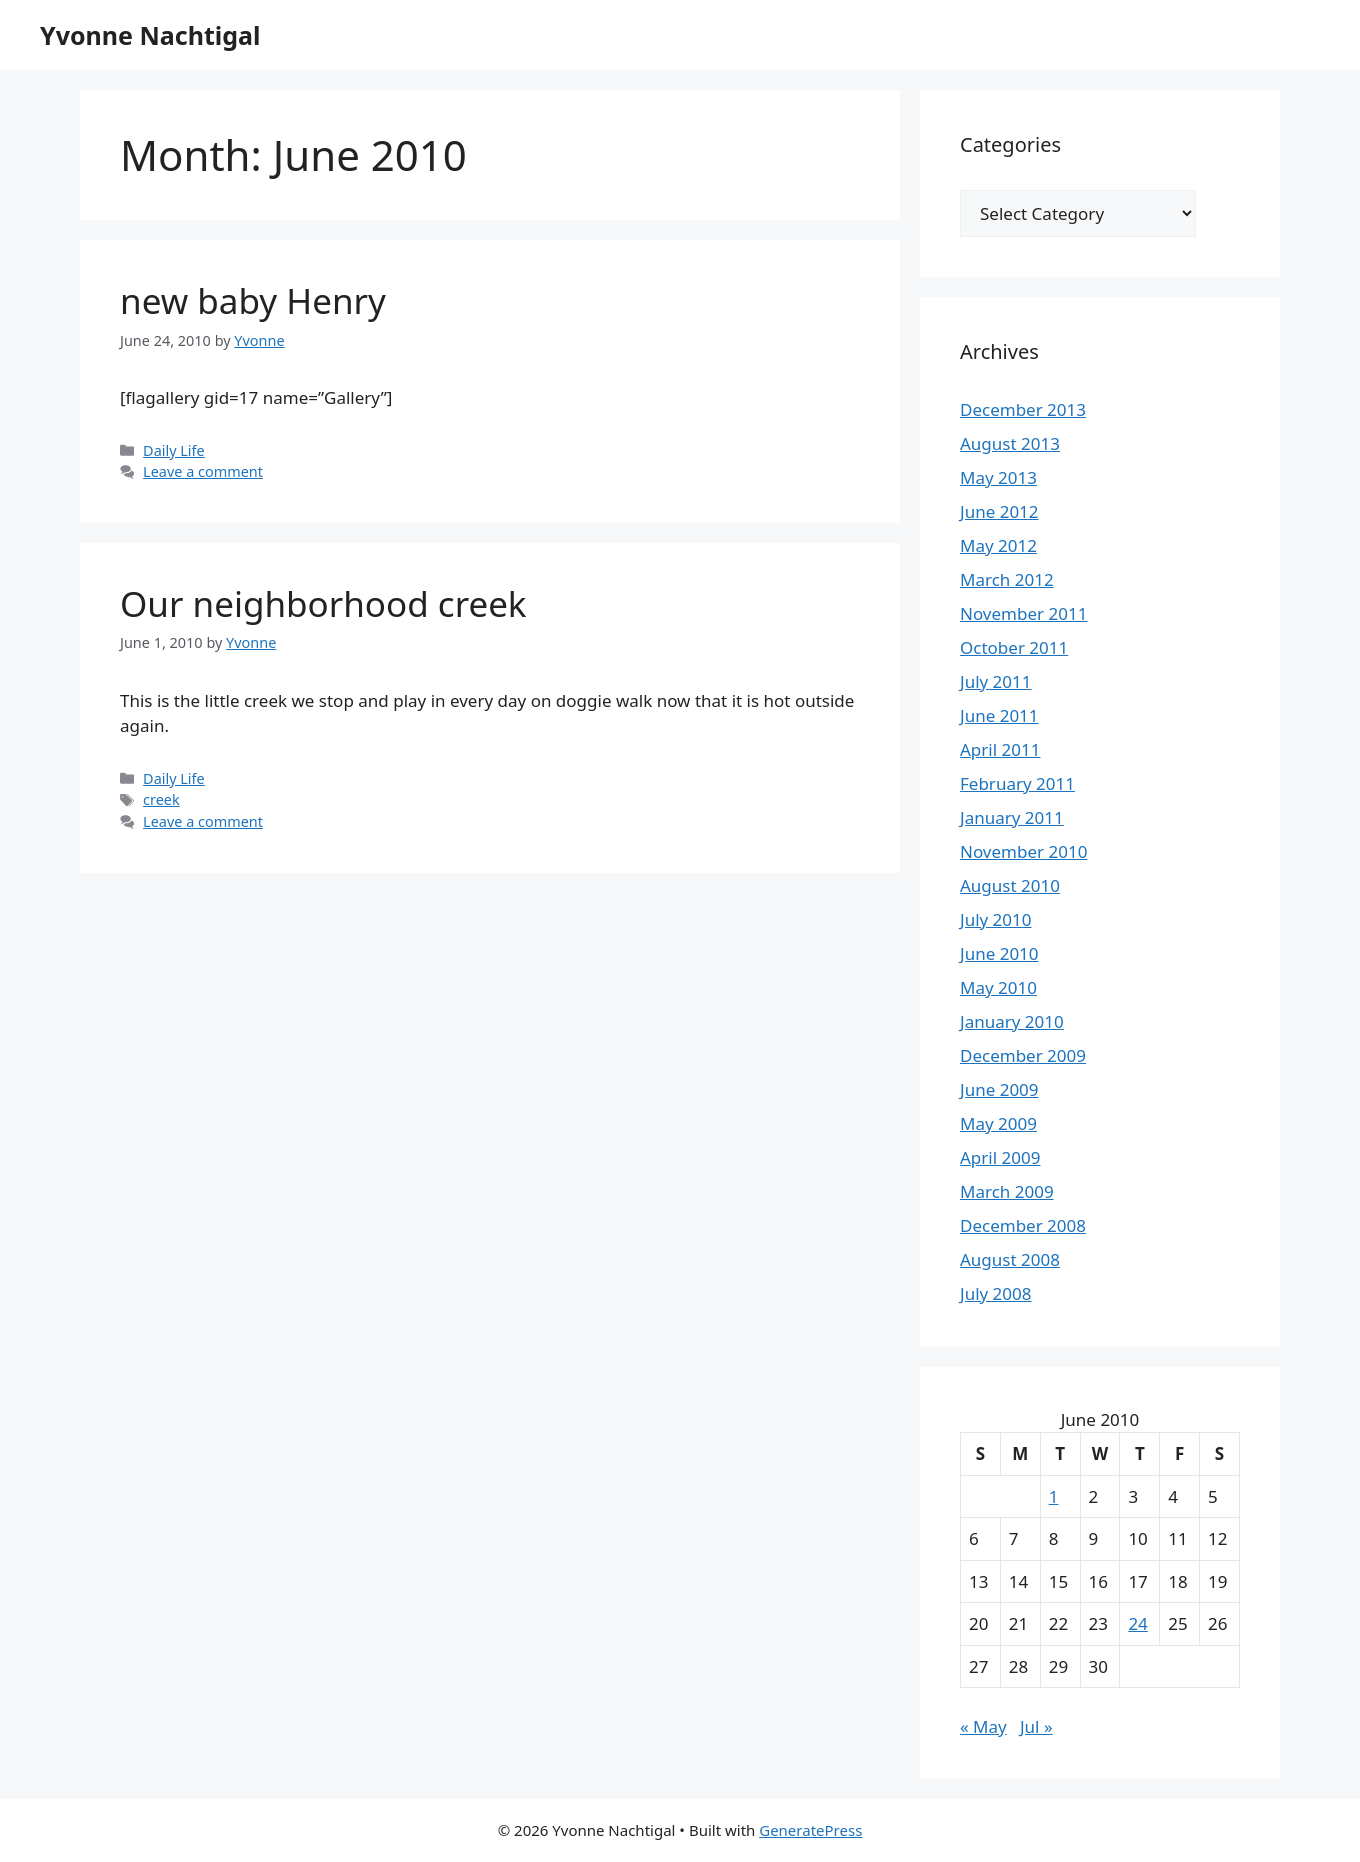 This screenshot has height=1862, width=1360. I want to click on January 2010, so click(1012, 1021).